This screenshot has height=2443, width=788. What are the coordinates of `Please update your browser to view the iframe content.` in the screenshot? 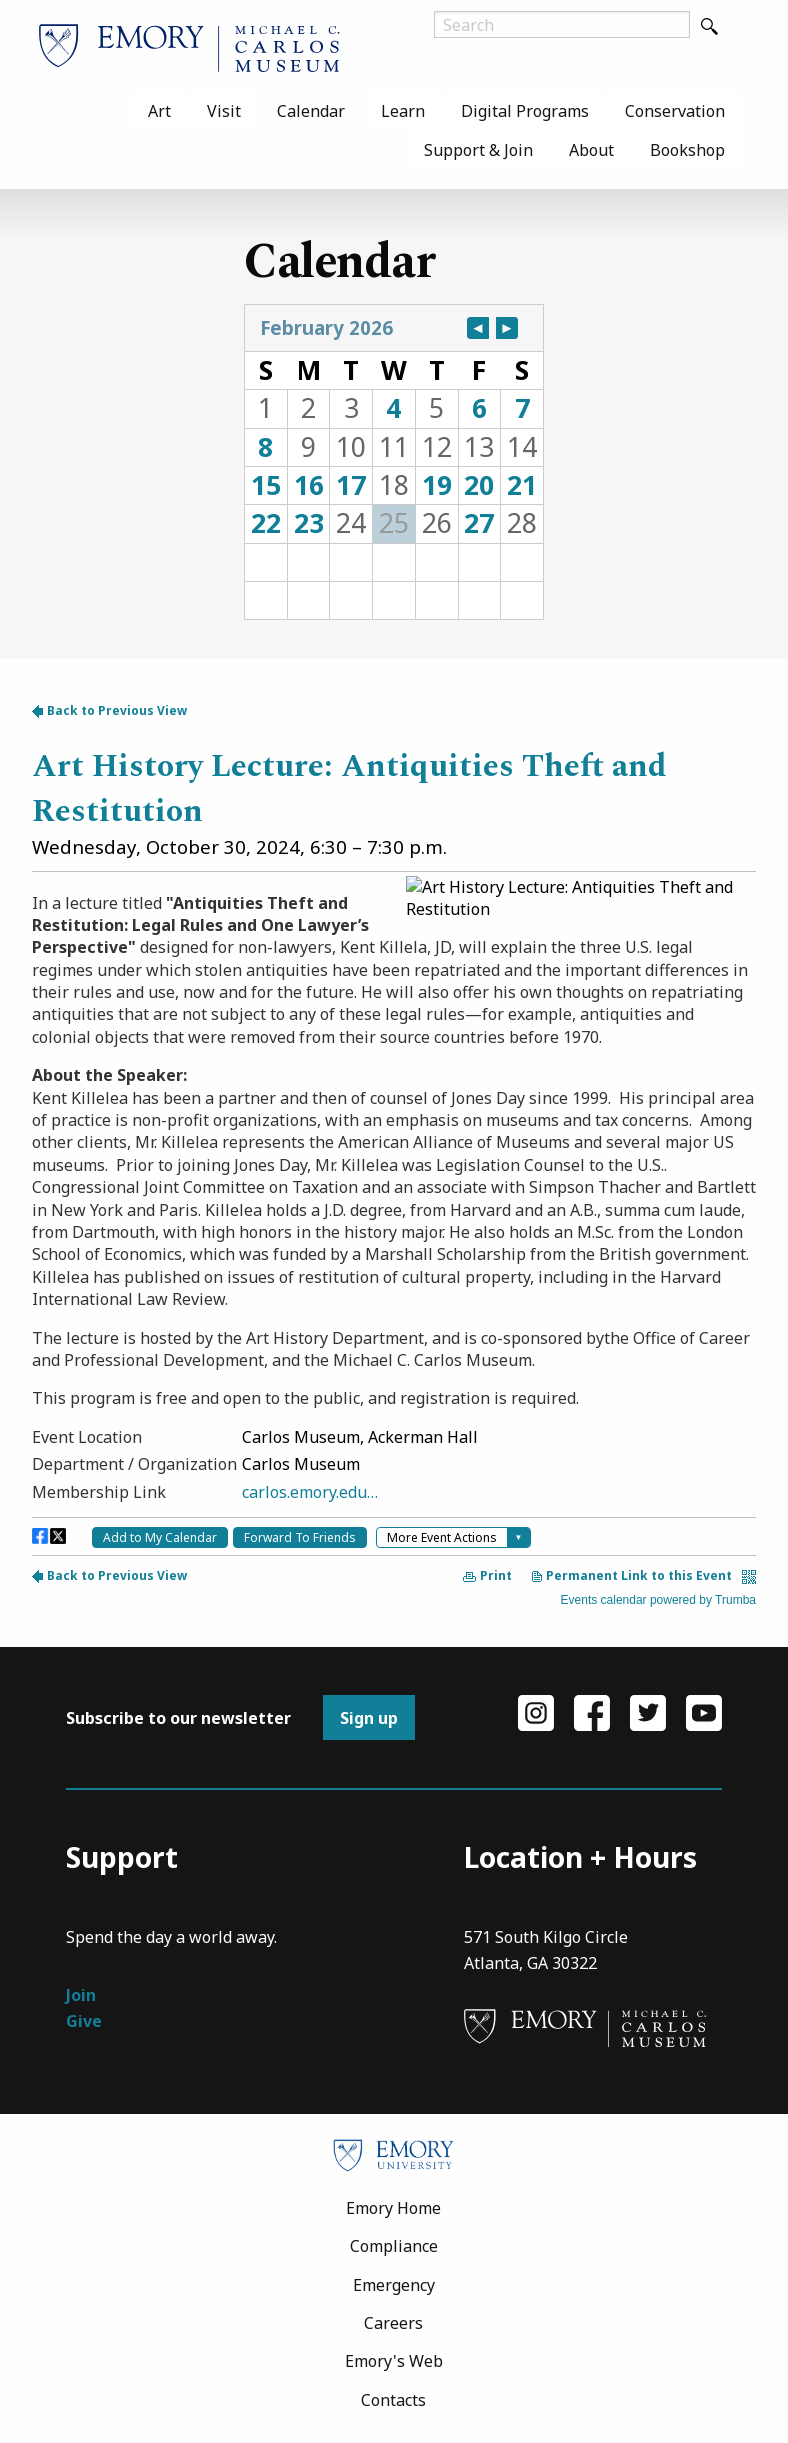 It's located at (394, 462).